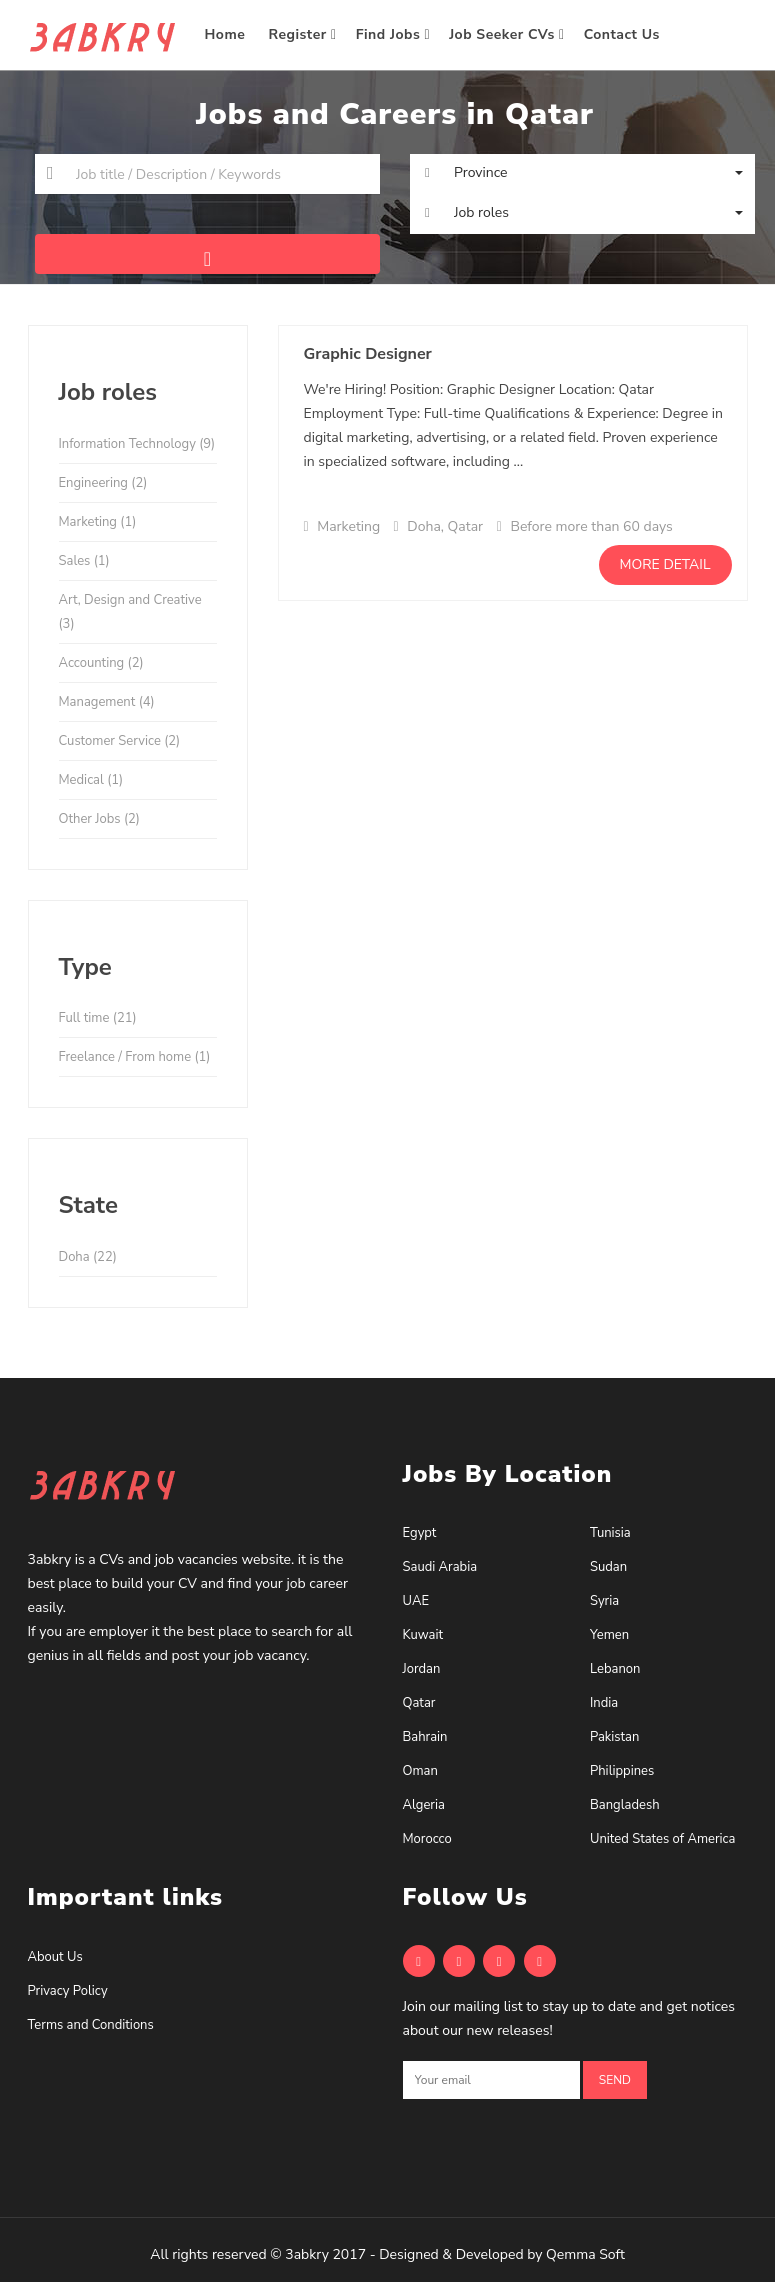 Image resolution: width=775 pixels, height=2282 pixels. What do you see at coordinates (68, 1991) in the screenshot?
I see `Privacy Policy` at bounding box center [68, 1991].